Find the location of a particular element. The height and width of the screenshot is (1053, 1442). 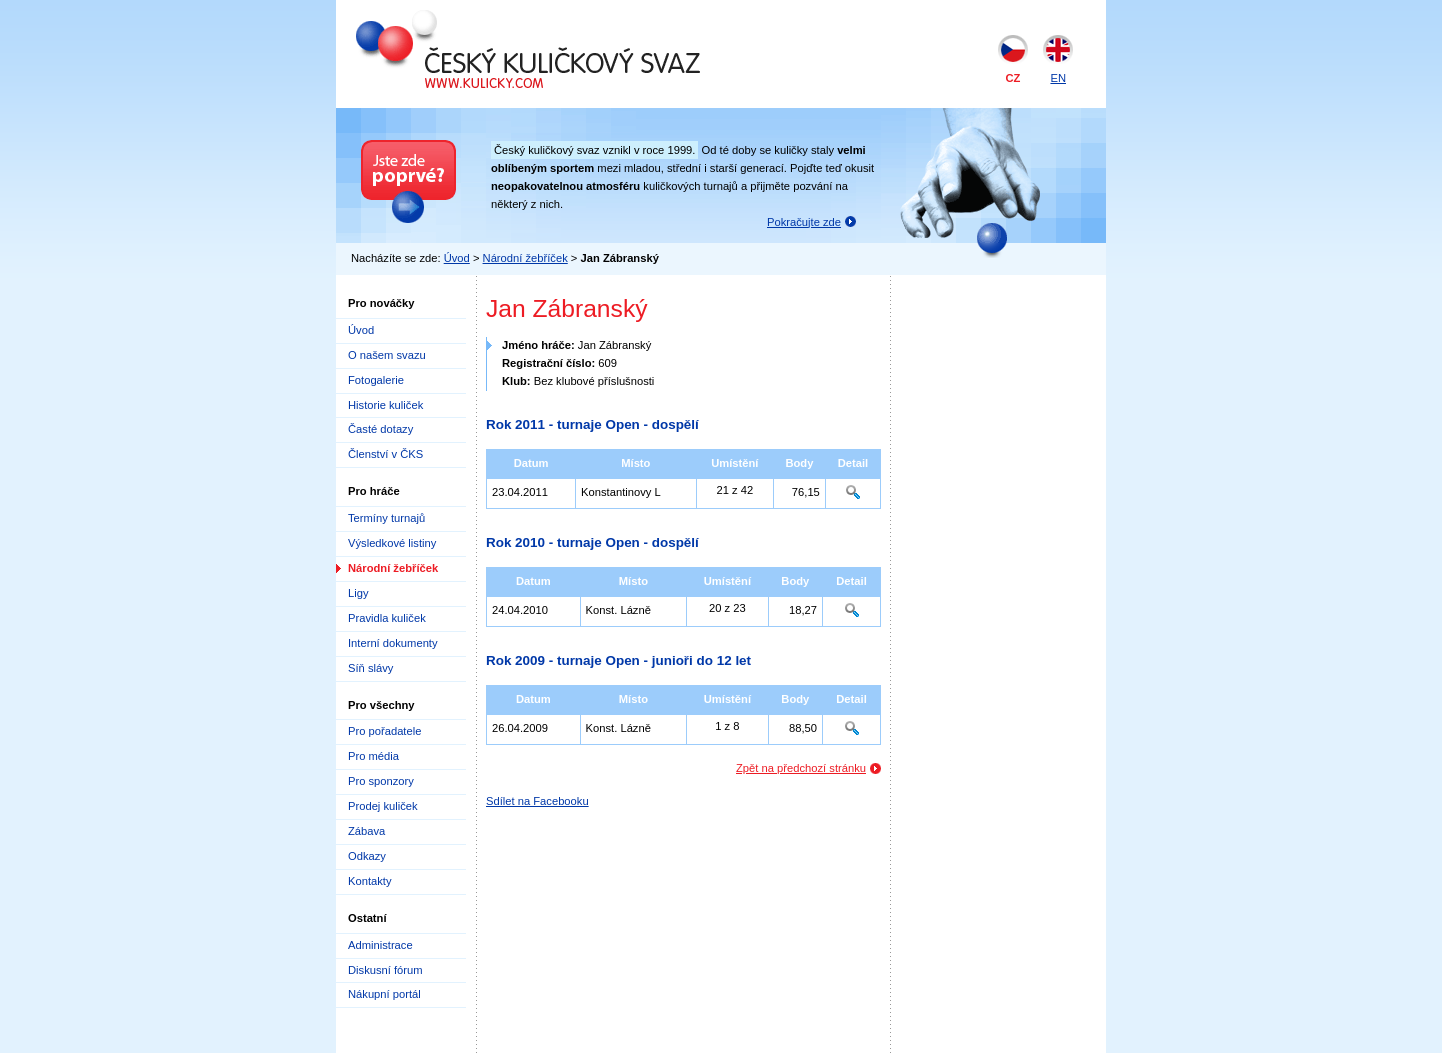

Diskusní fórum is located at coordinates (385, 970).